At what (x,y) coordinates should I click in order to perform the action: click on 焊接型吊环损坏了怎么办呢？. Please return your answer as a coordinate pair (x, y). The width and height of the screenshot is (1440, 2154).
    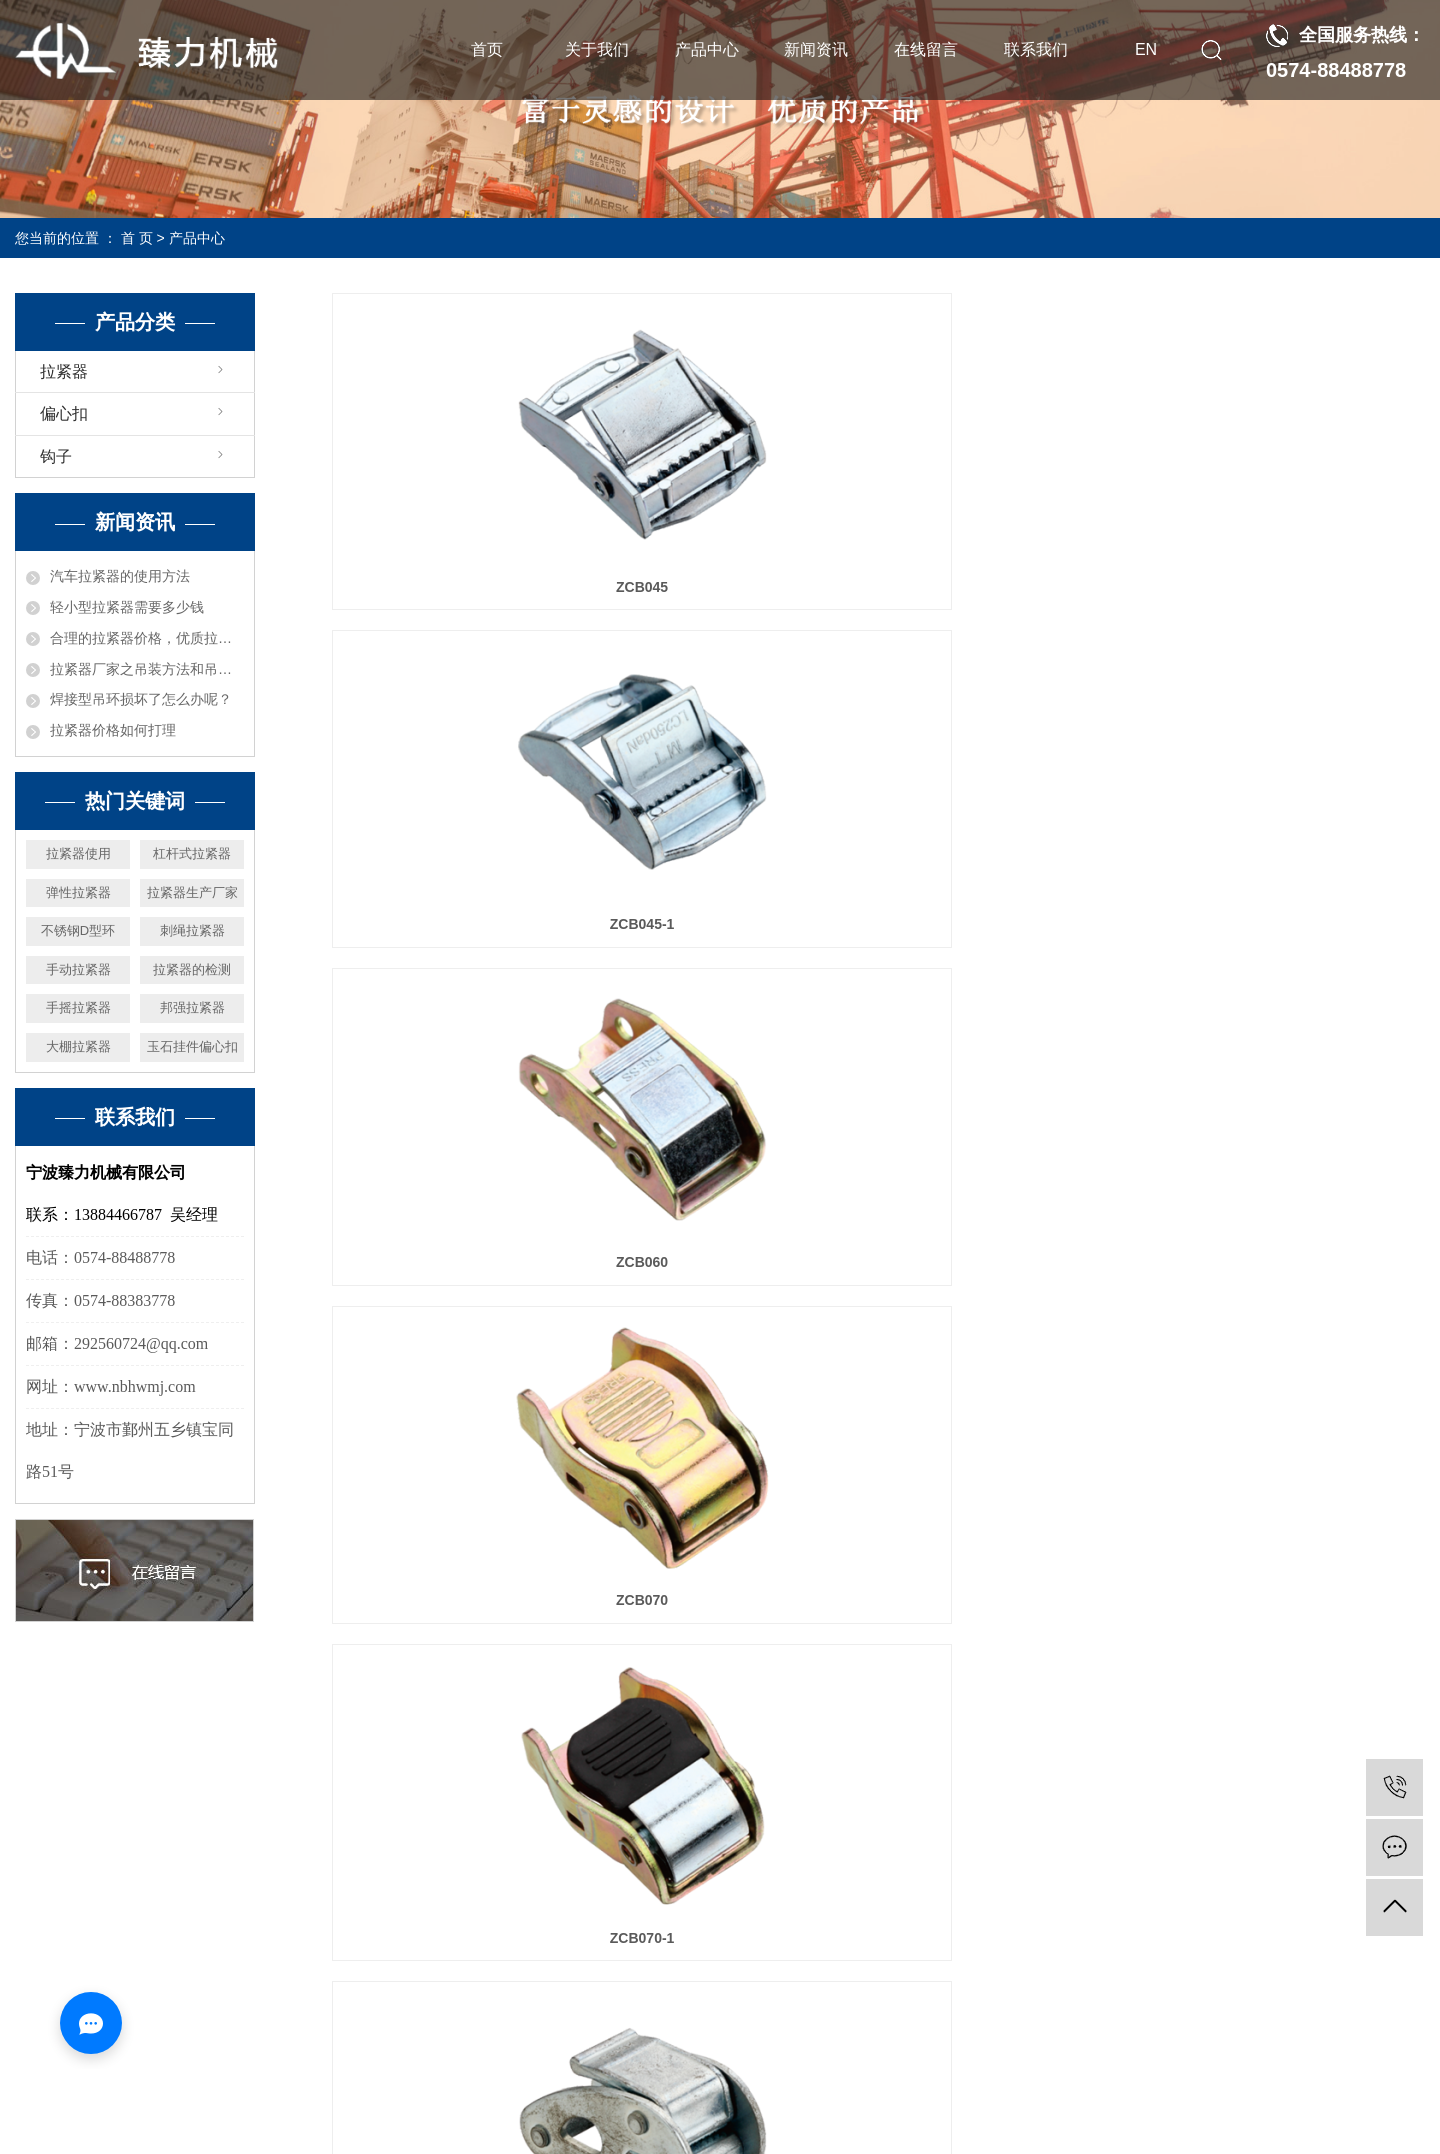
    Looking at the image, I should click on (141, 699).